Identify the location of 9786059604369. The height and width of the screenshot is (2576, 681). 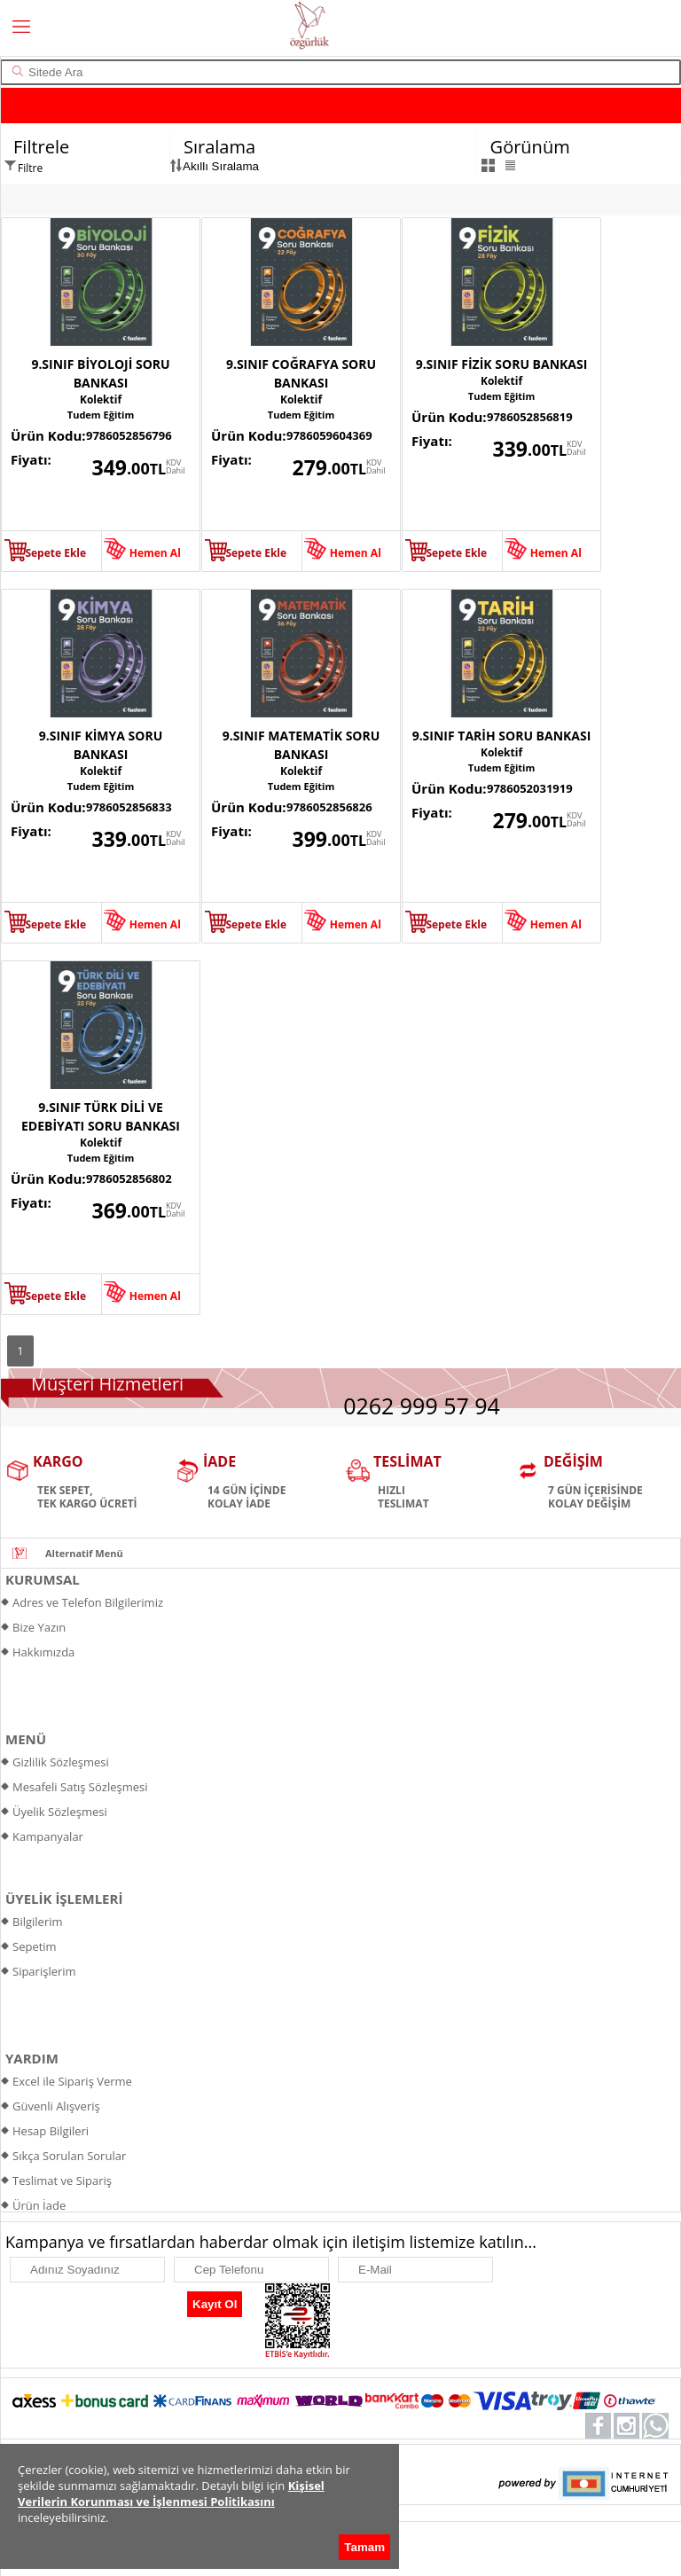
(329, 435).